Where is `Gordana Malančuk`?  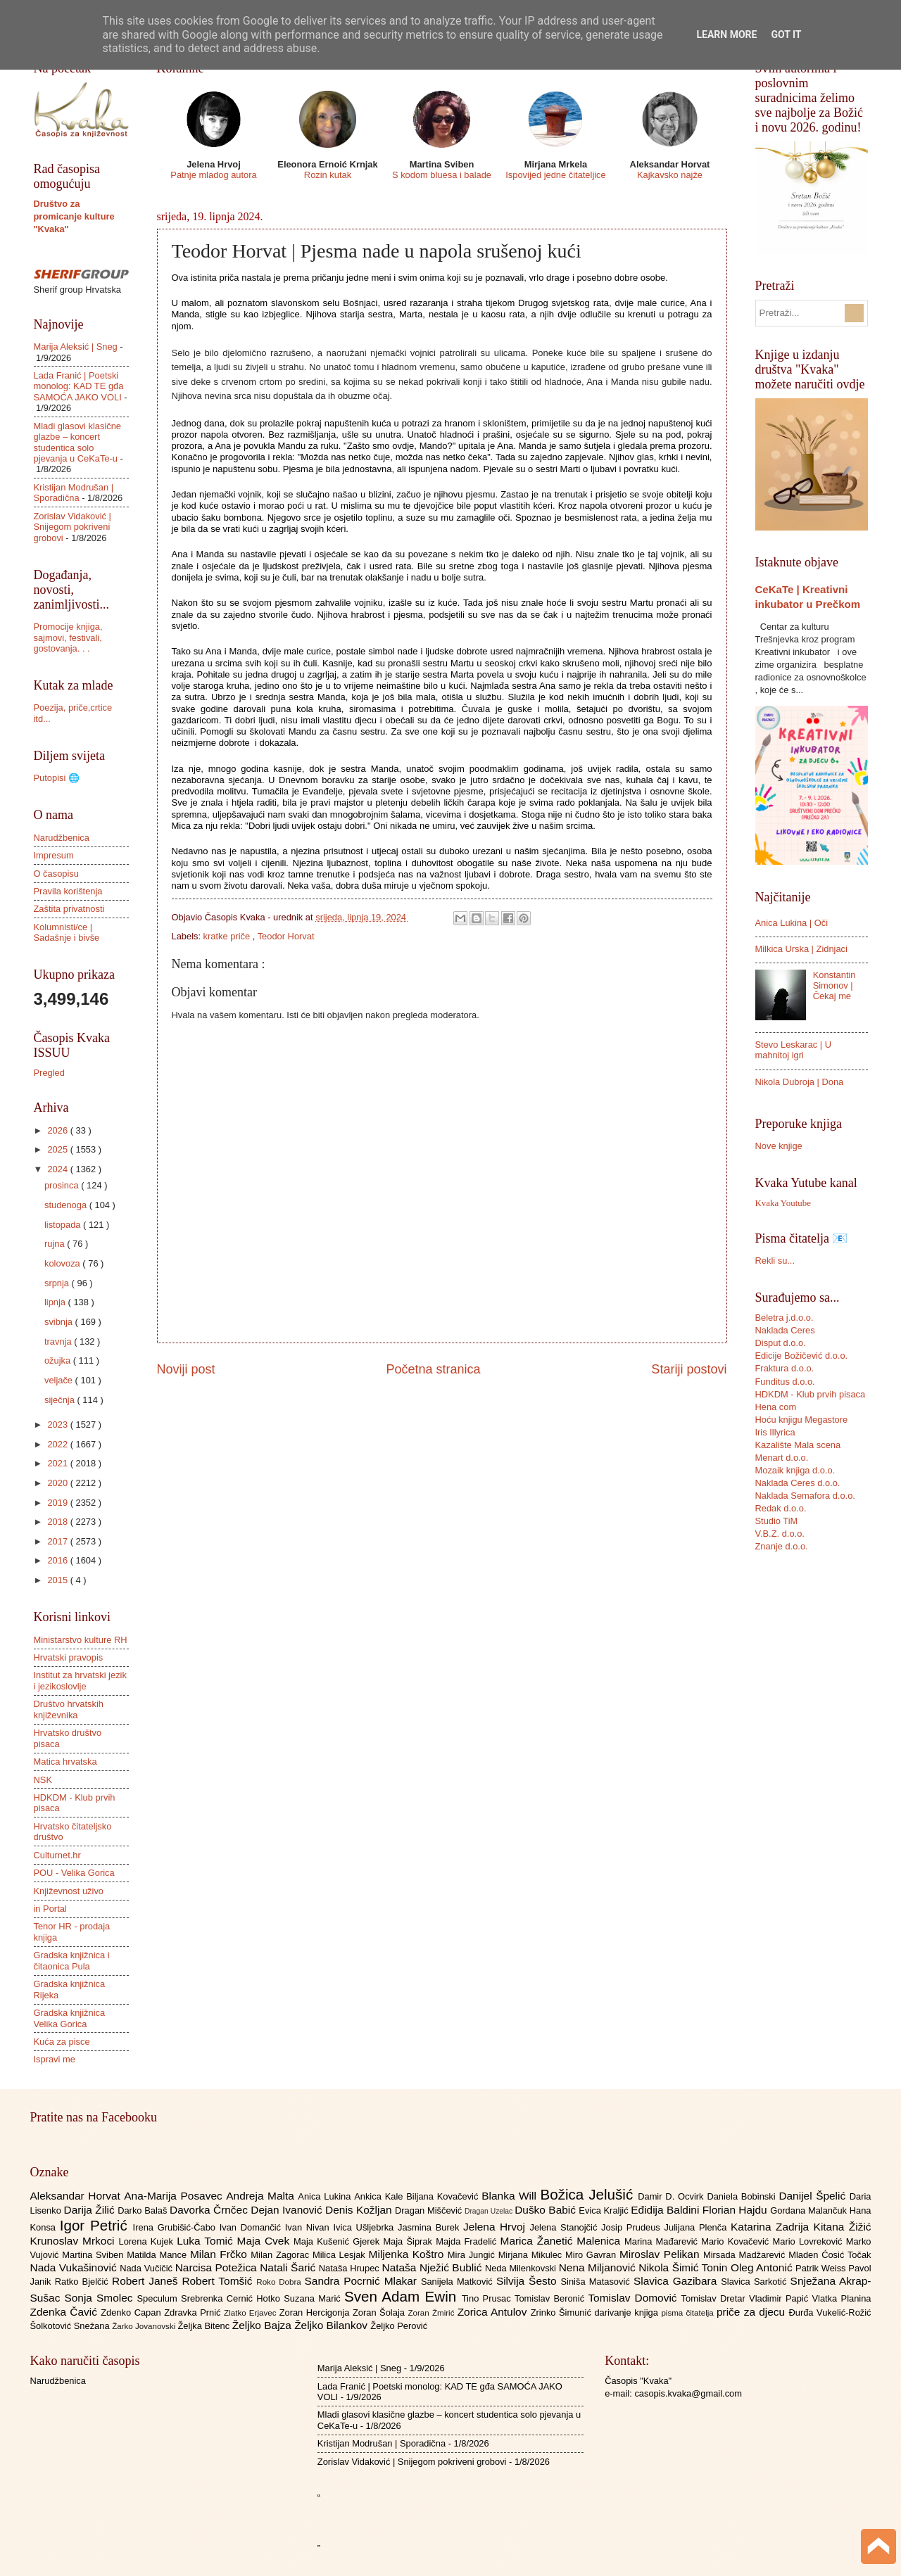 Gordana Malančuk is located at coordinates (810, 2210).